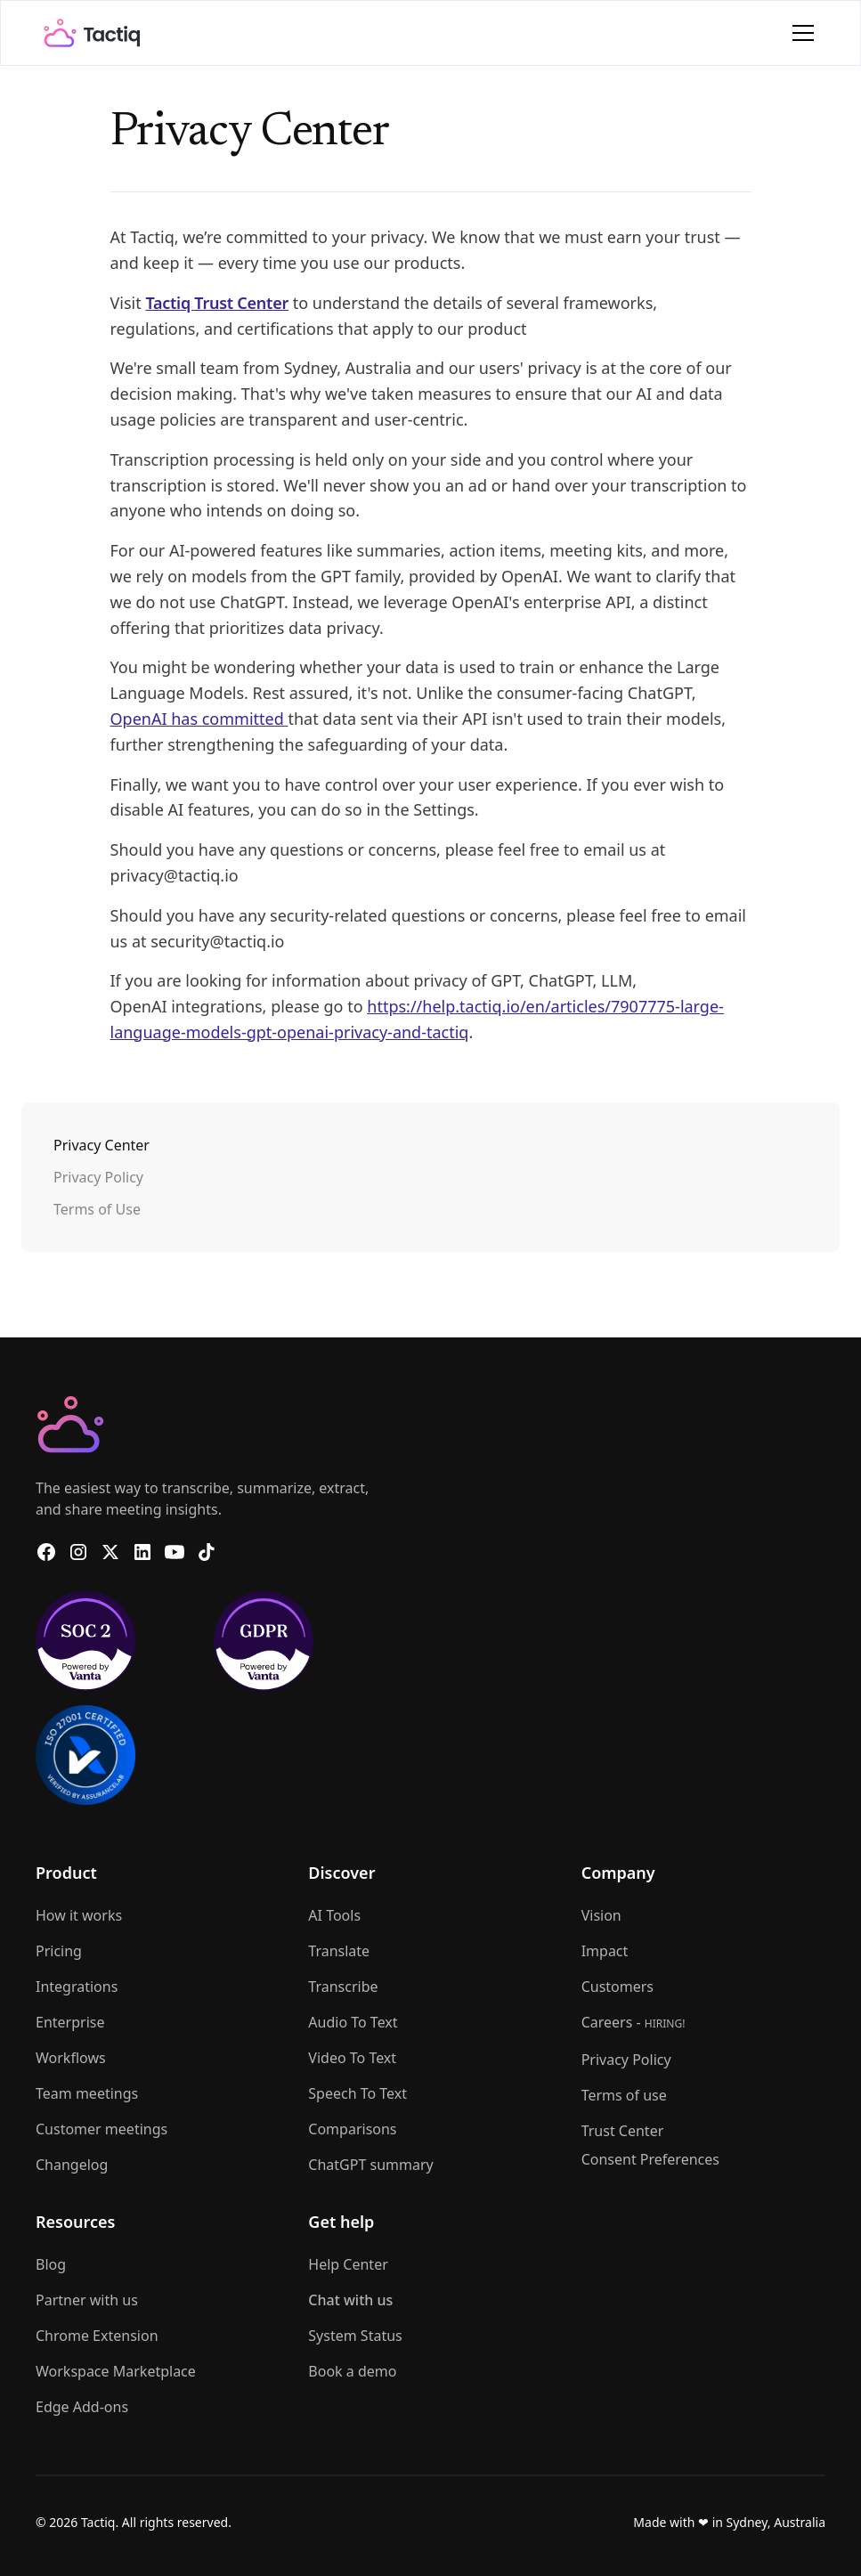  What do you see at coordinates (601, 1915) in the screenshot?
I see `Vision` at bounding box center [601, 1915].